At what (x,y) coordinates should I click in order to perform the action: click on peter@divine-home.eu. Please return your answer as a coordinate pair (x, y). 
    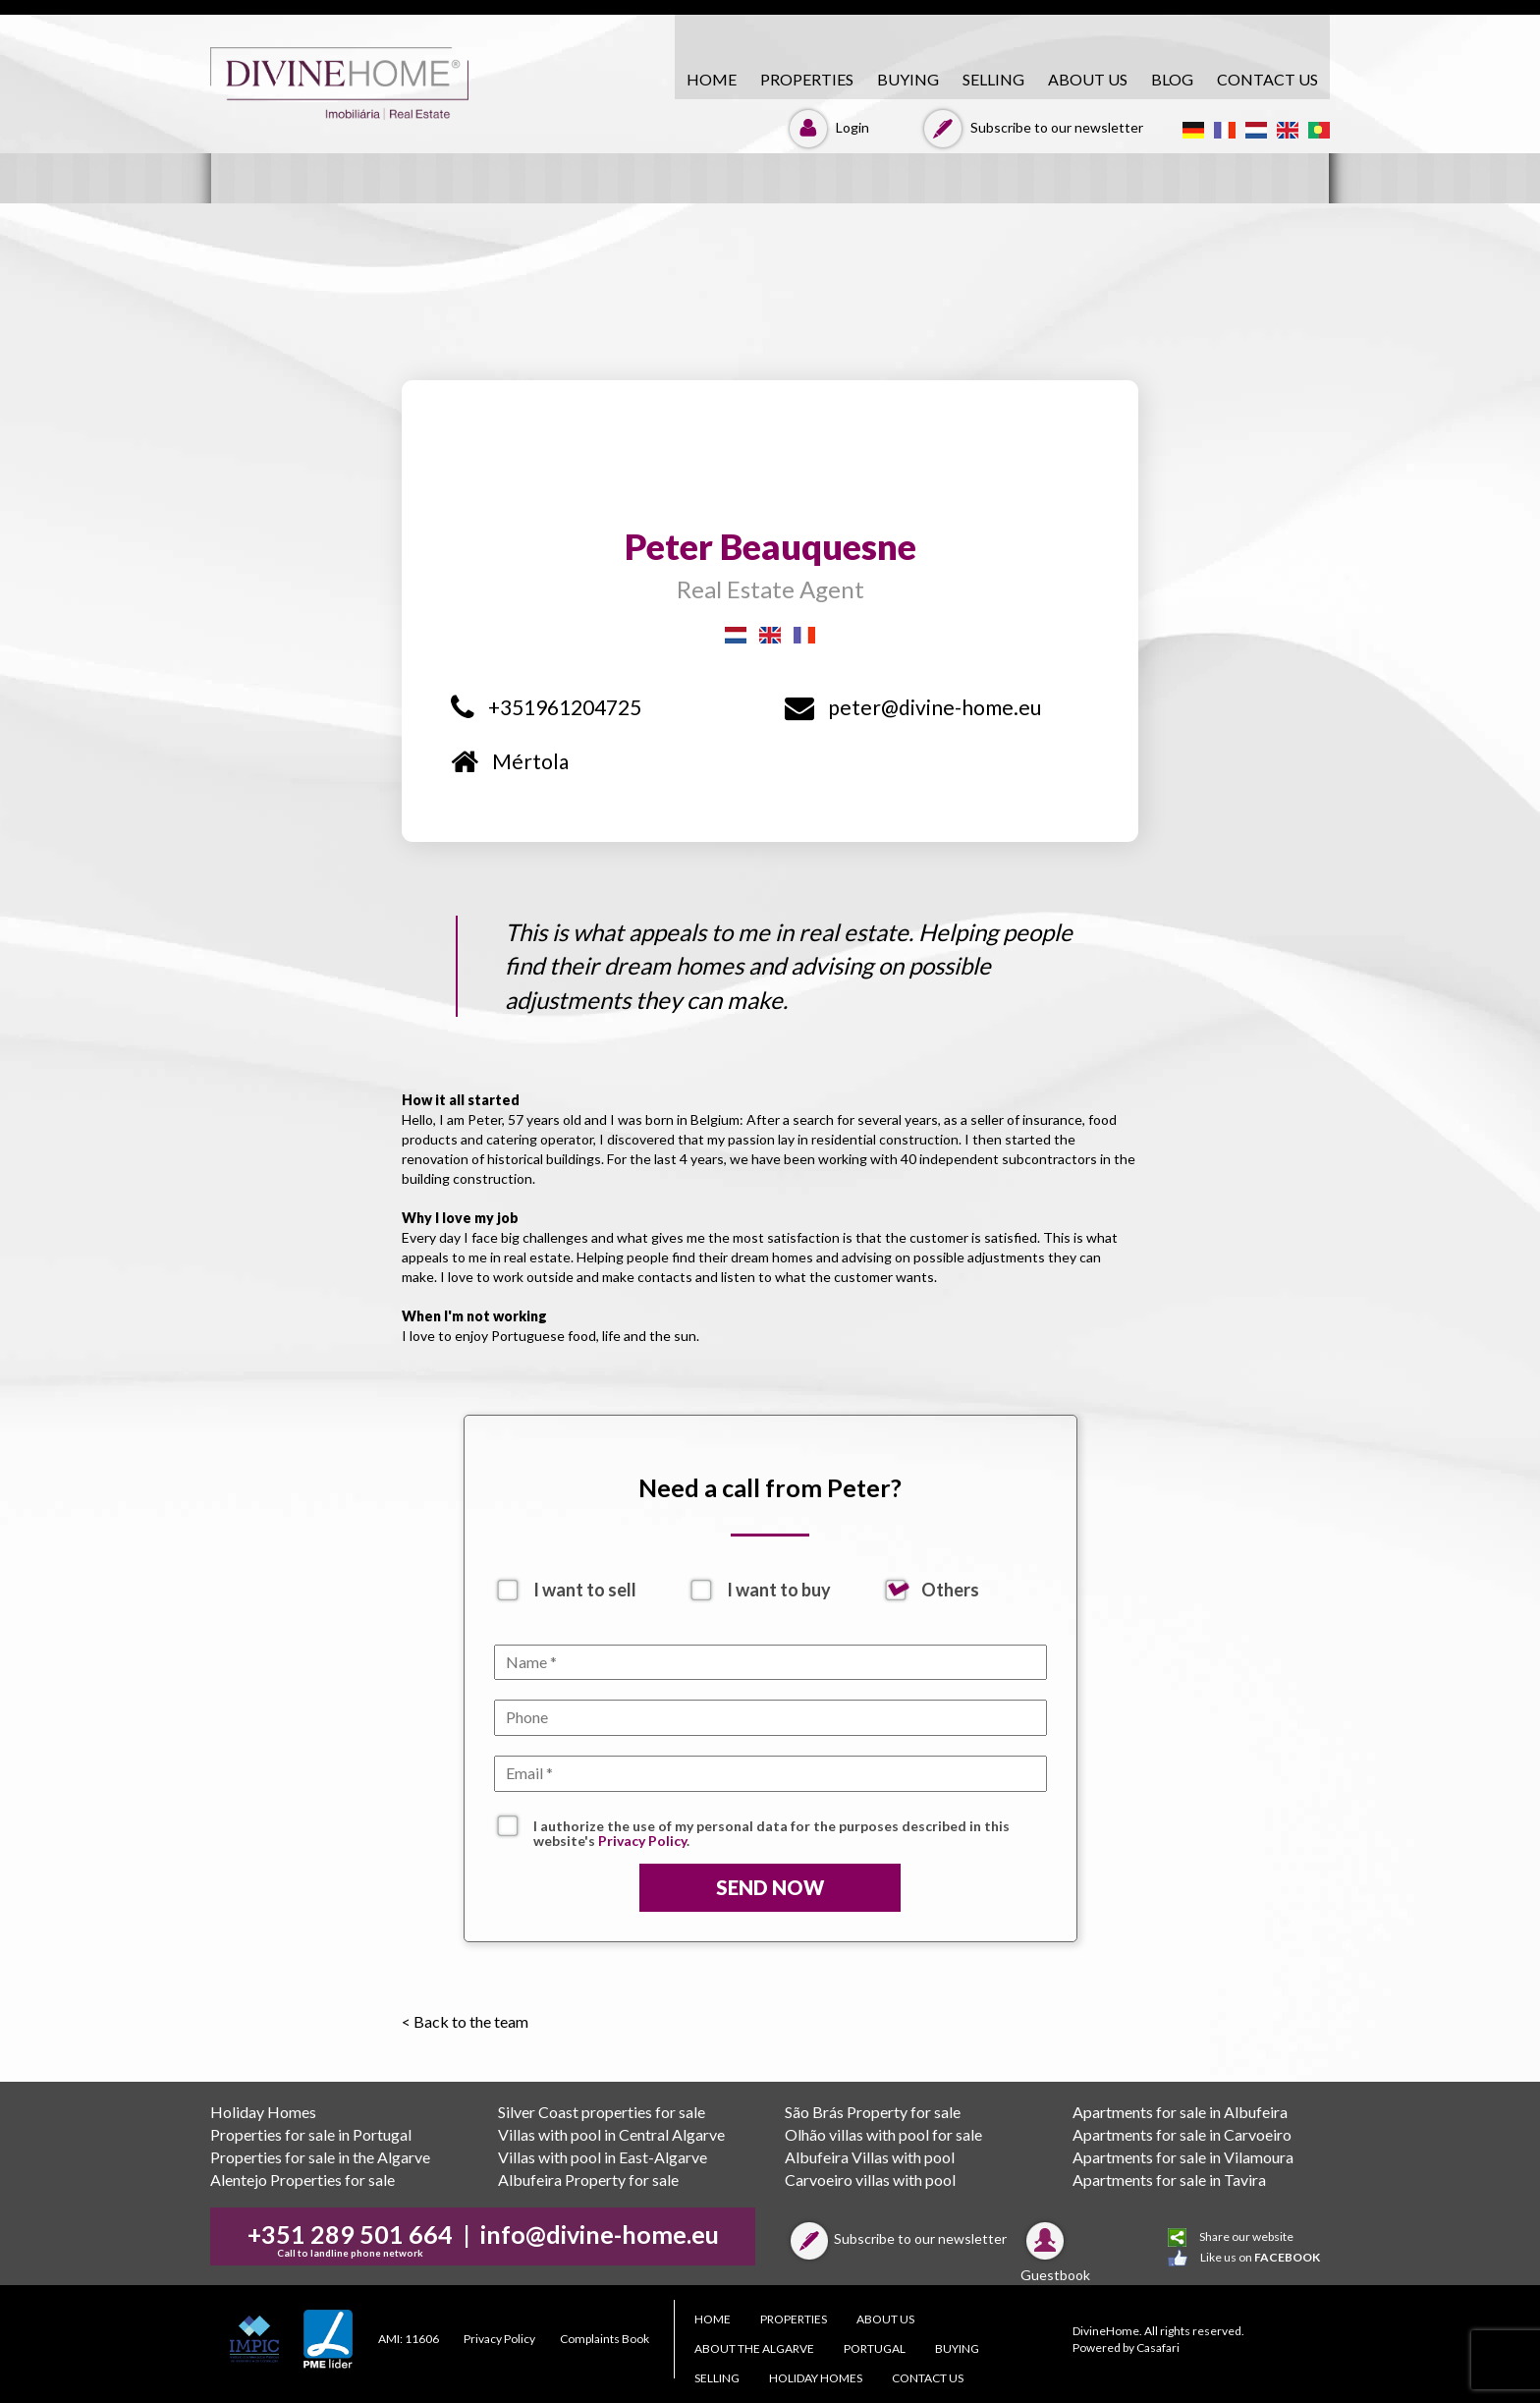
    Looking at the image, I should click on (913, 707).